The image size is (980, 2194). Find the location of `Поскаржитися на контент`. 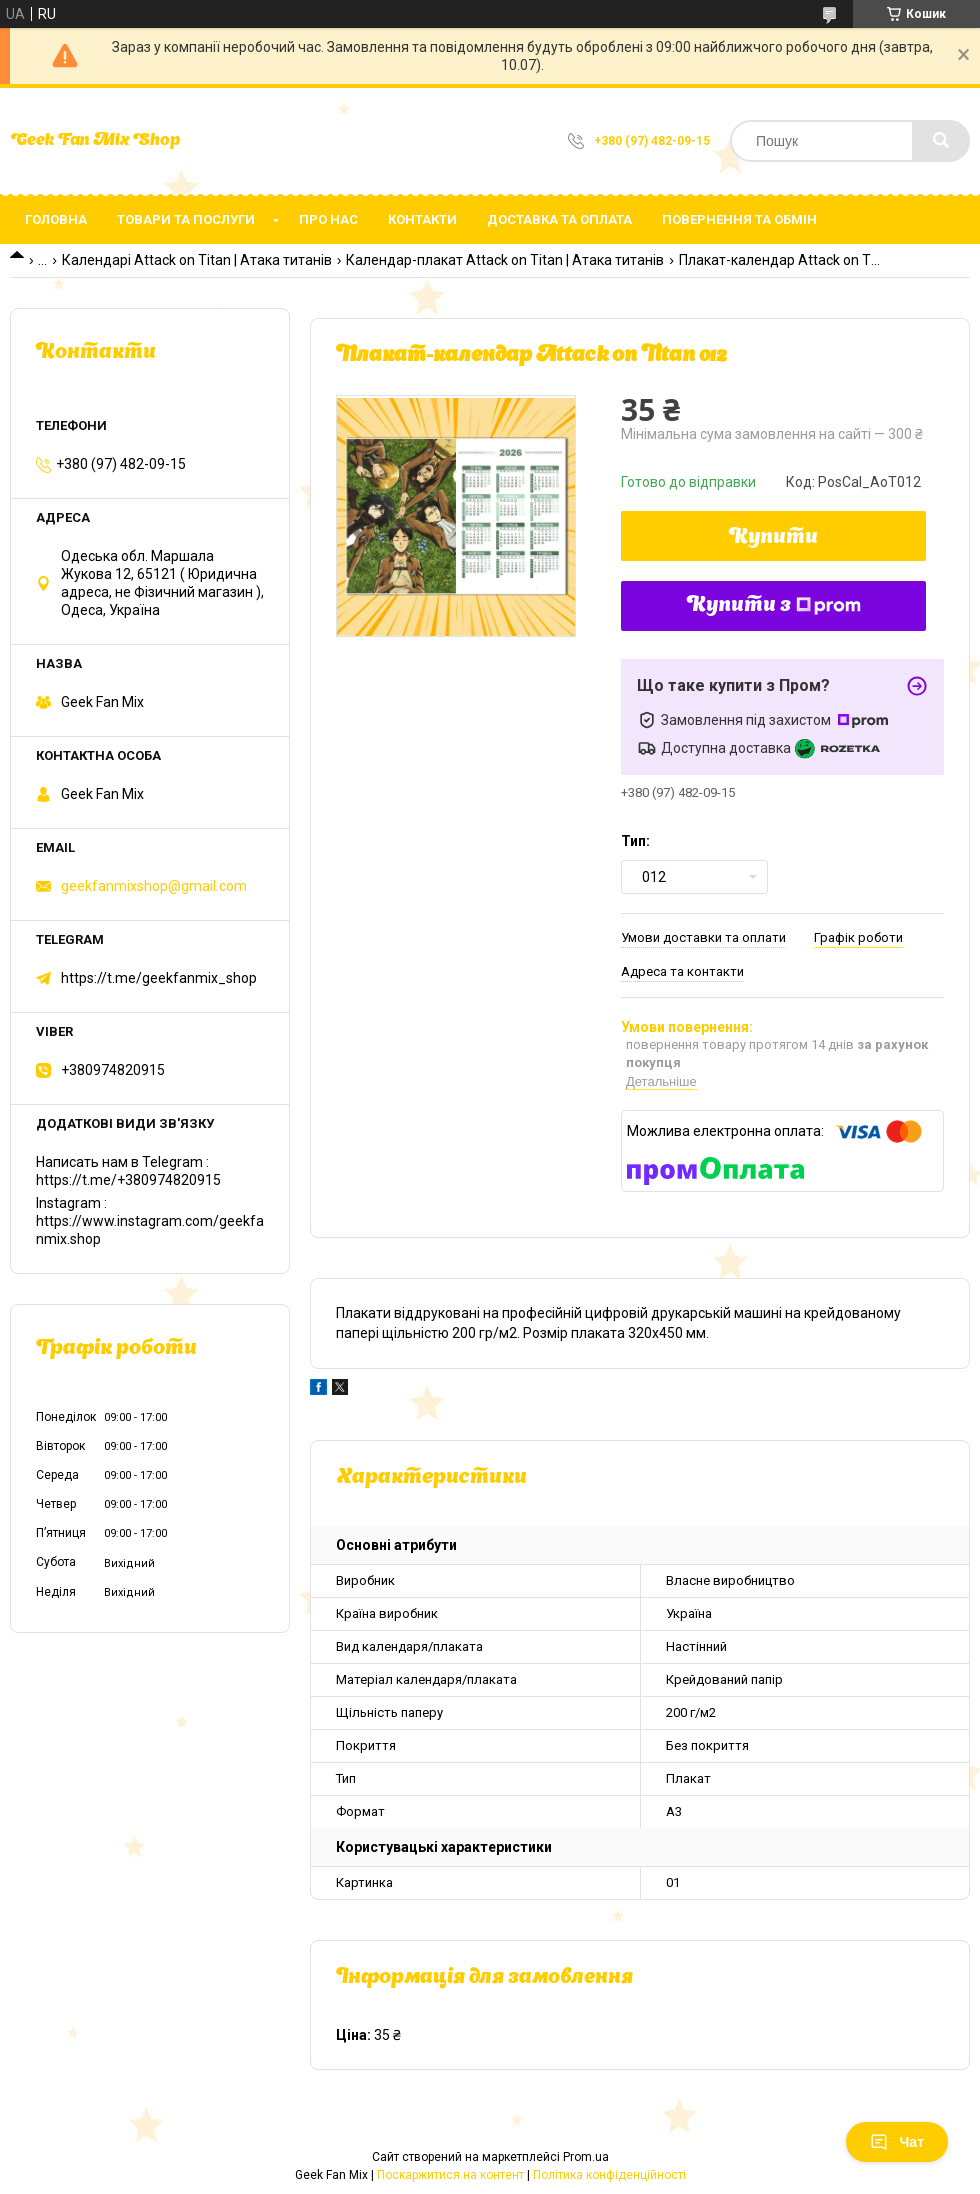

Поскаржитися на контент is located at coordinates (450, 2175).